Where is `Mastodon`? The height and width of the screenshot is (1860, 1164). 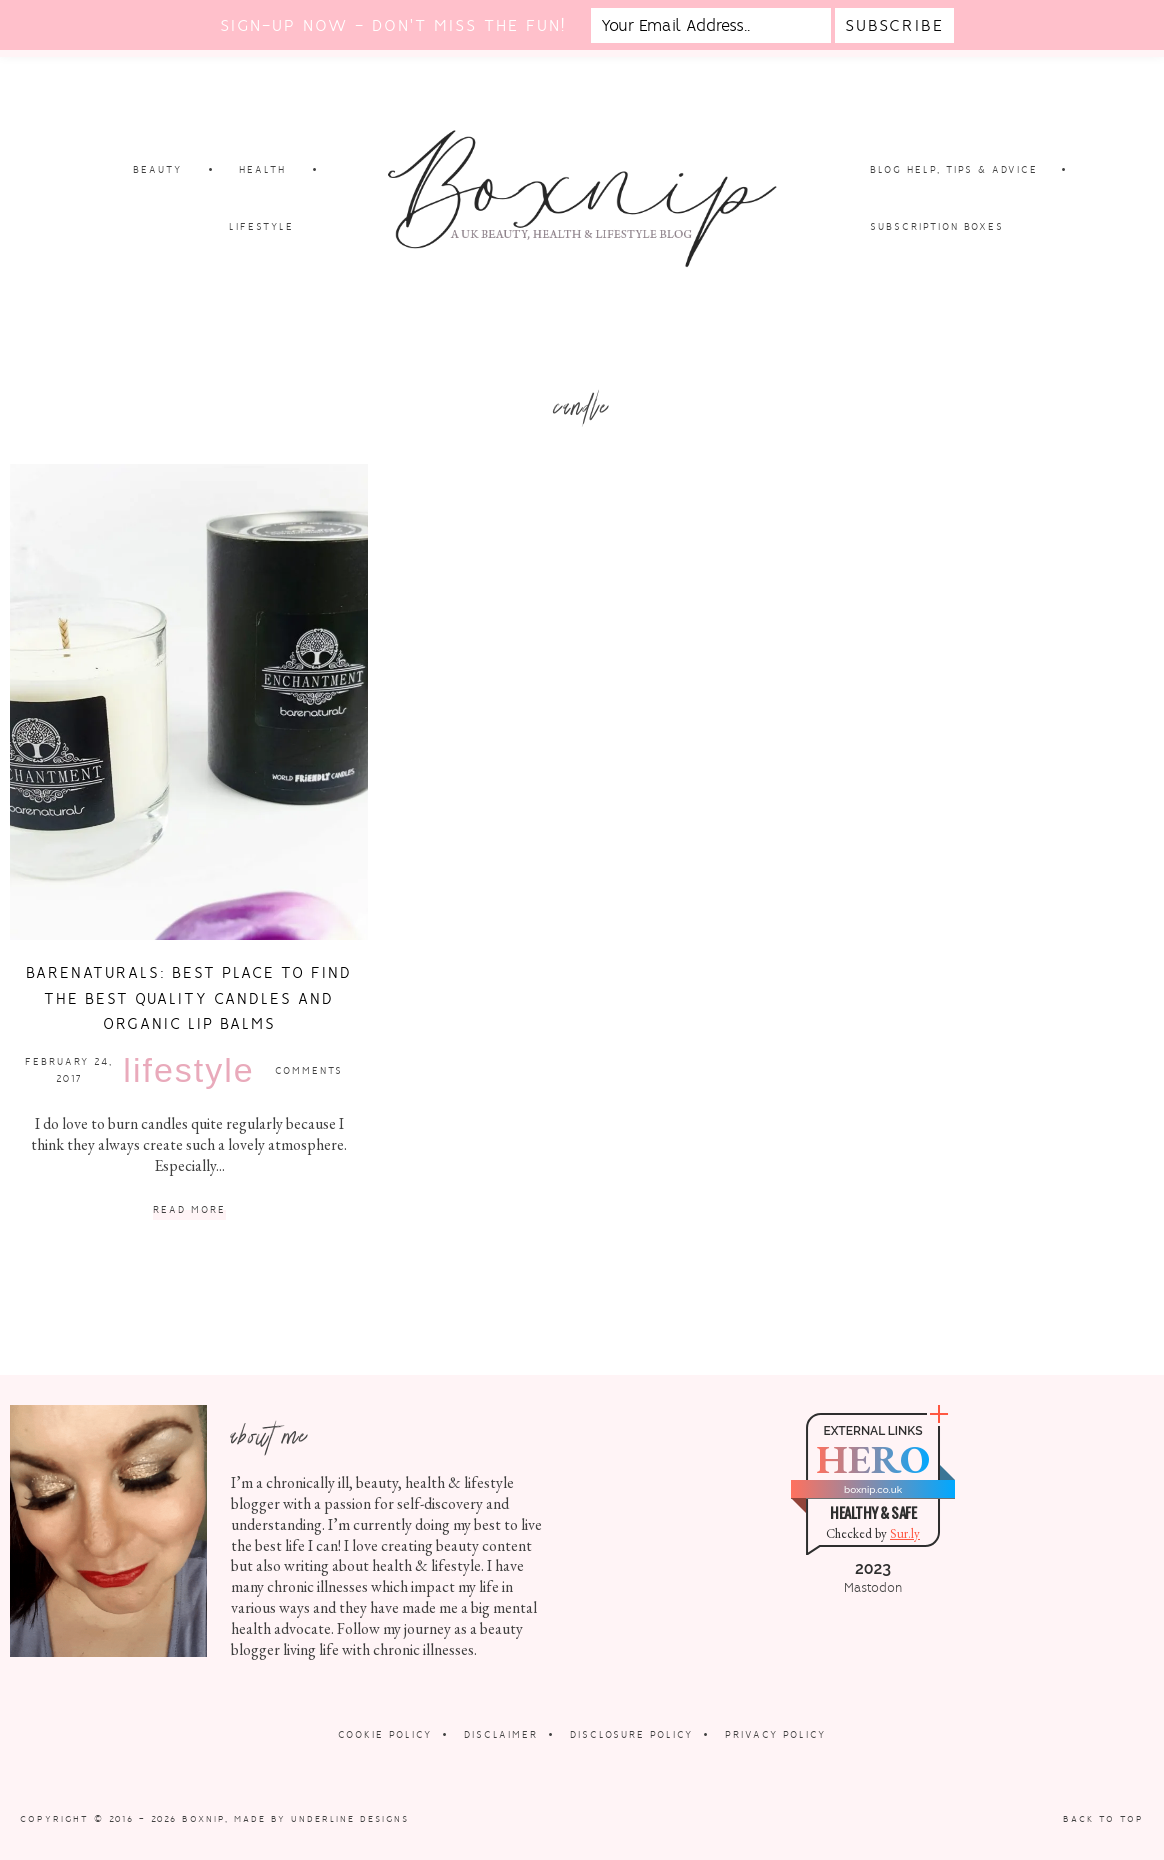 Mastodon is located at coordinates (873, 1588).